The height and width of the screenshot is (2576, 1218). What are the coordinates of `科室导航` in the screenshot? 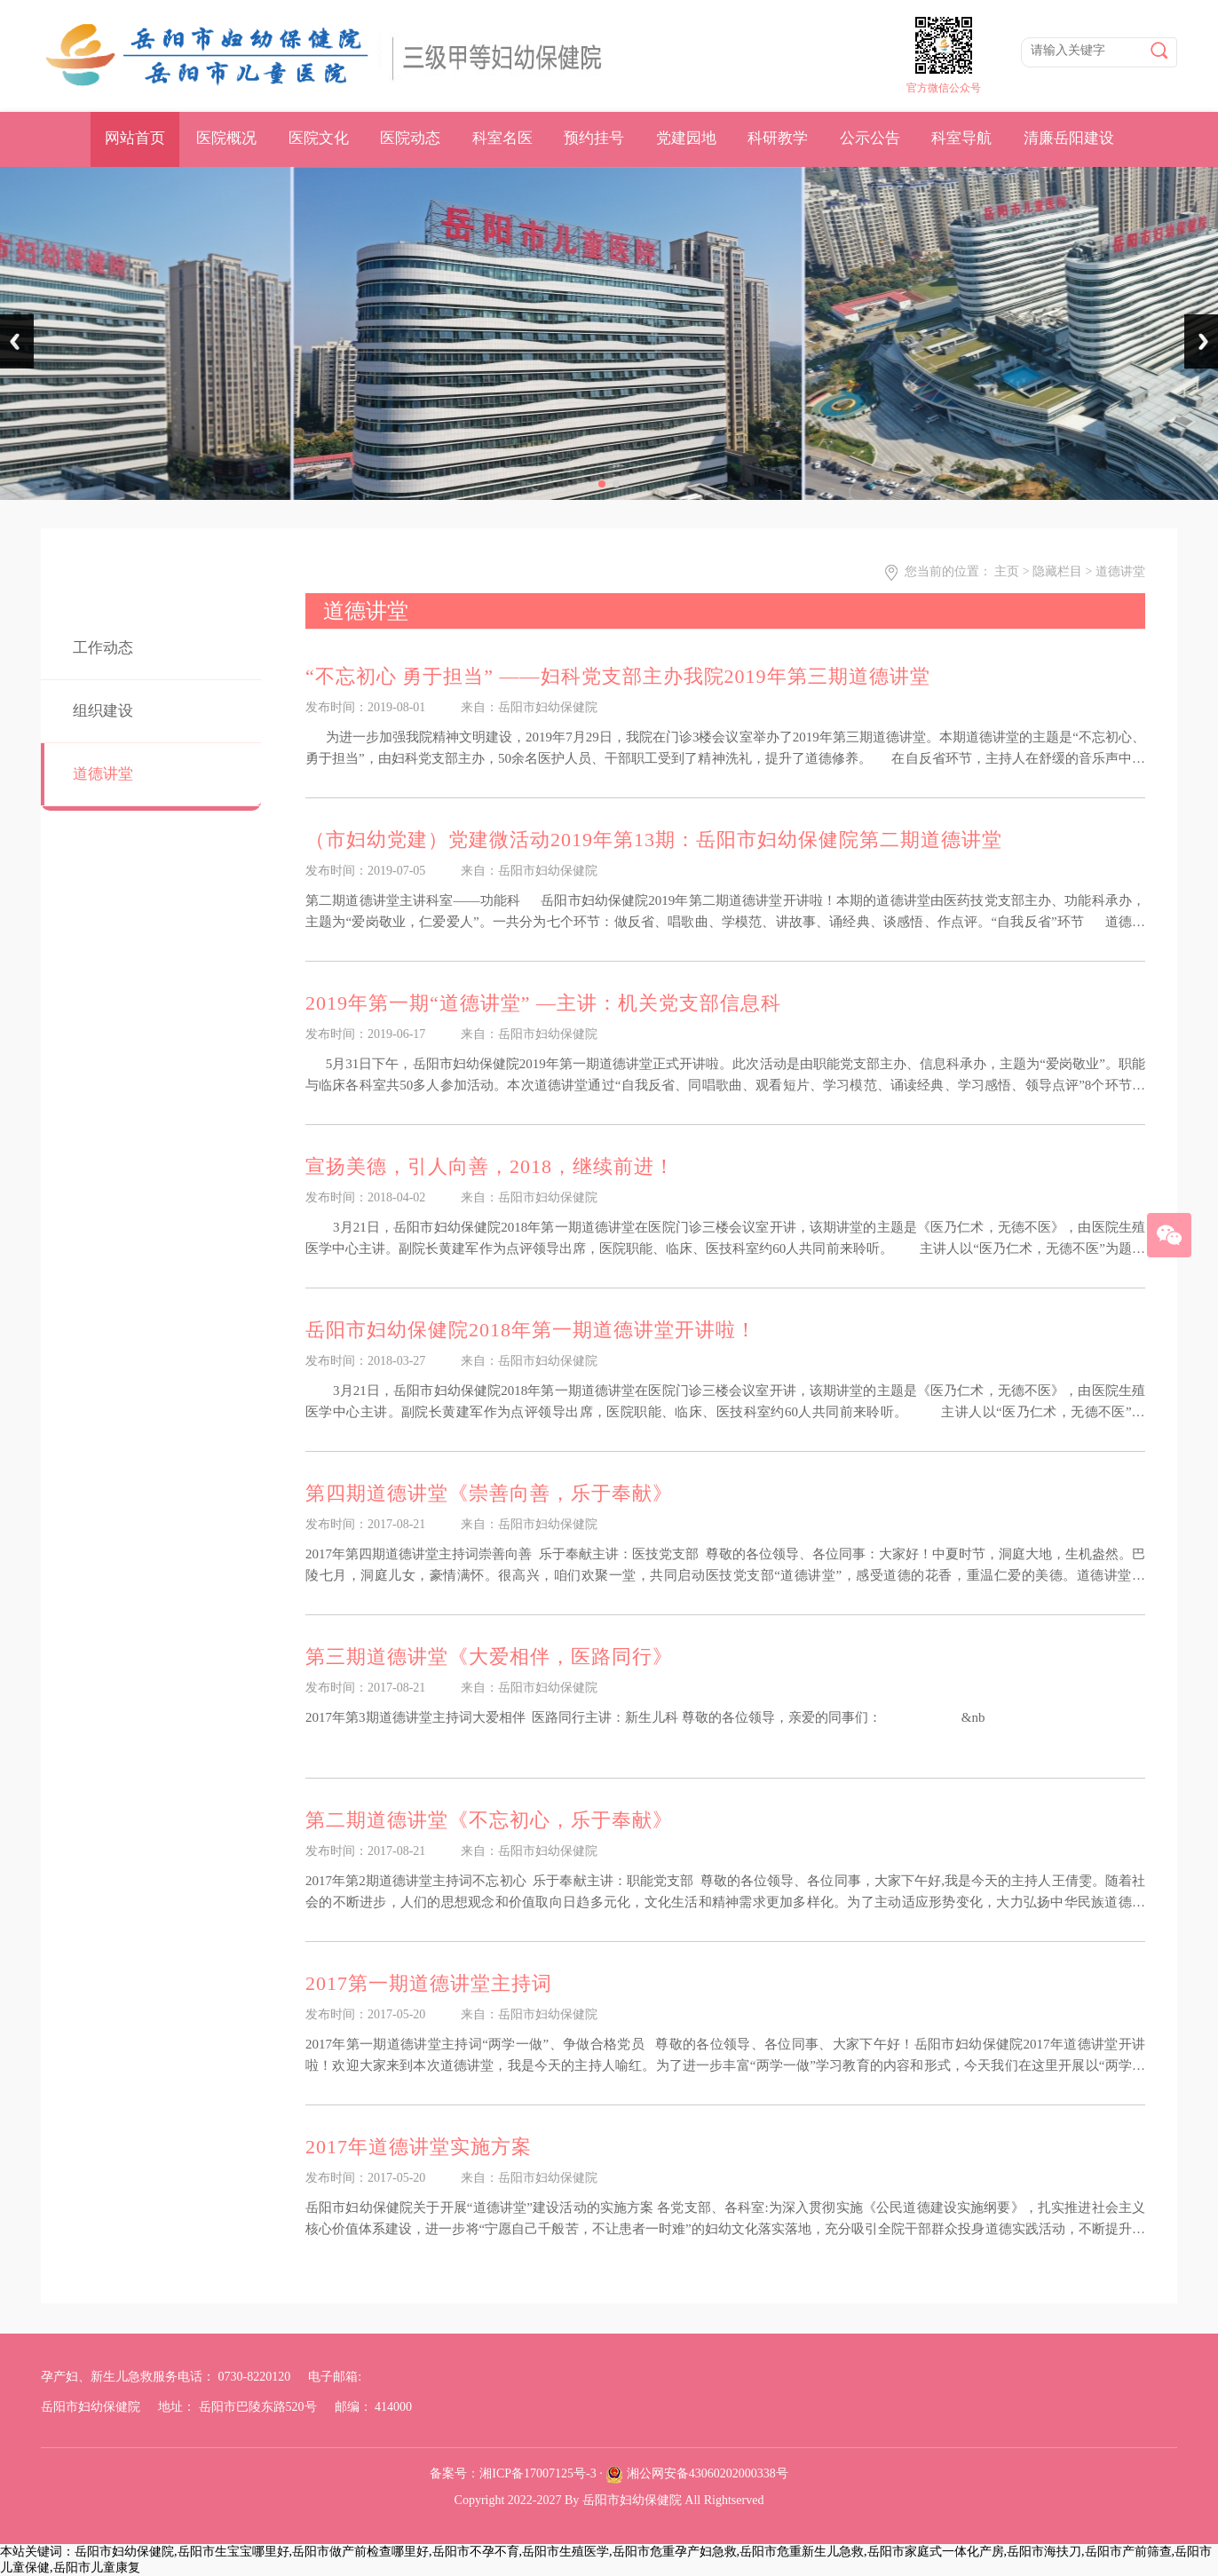 It's located at (961, 138).